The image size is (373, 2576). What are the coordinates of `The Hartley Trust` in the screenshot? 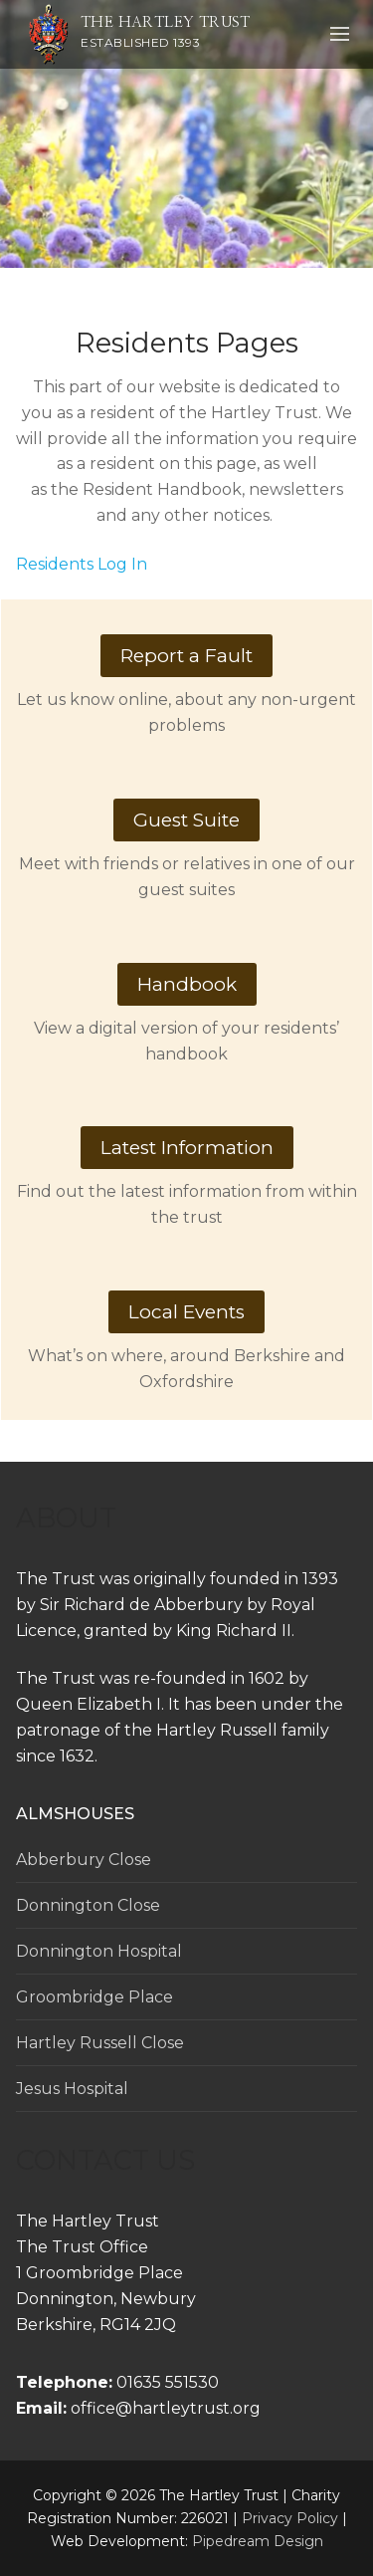 It's located at (166, 22).